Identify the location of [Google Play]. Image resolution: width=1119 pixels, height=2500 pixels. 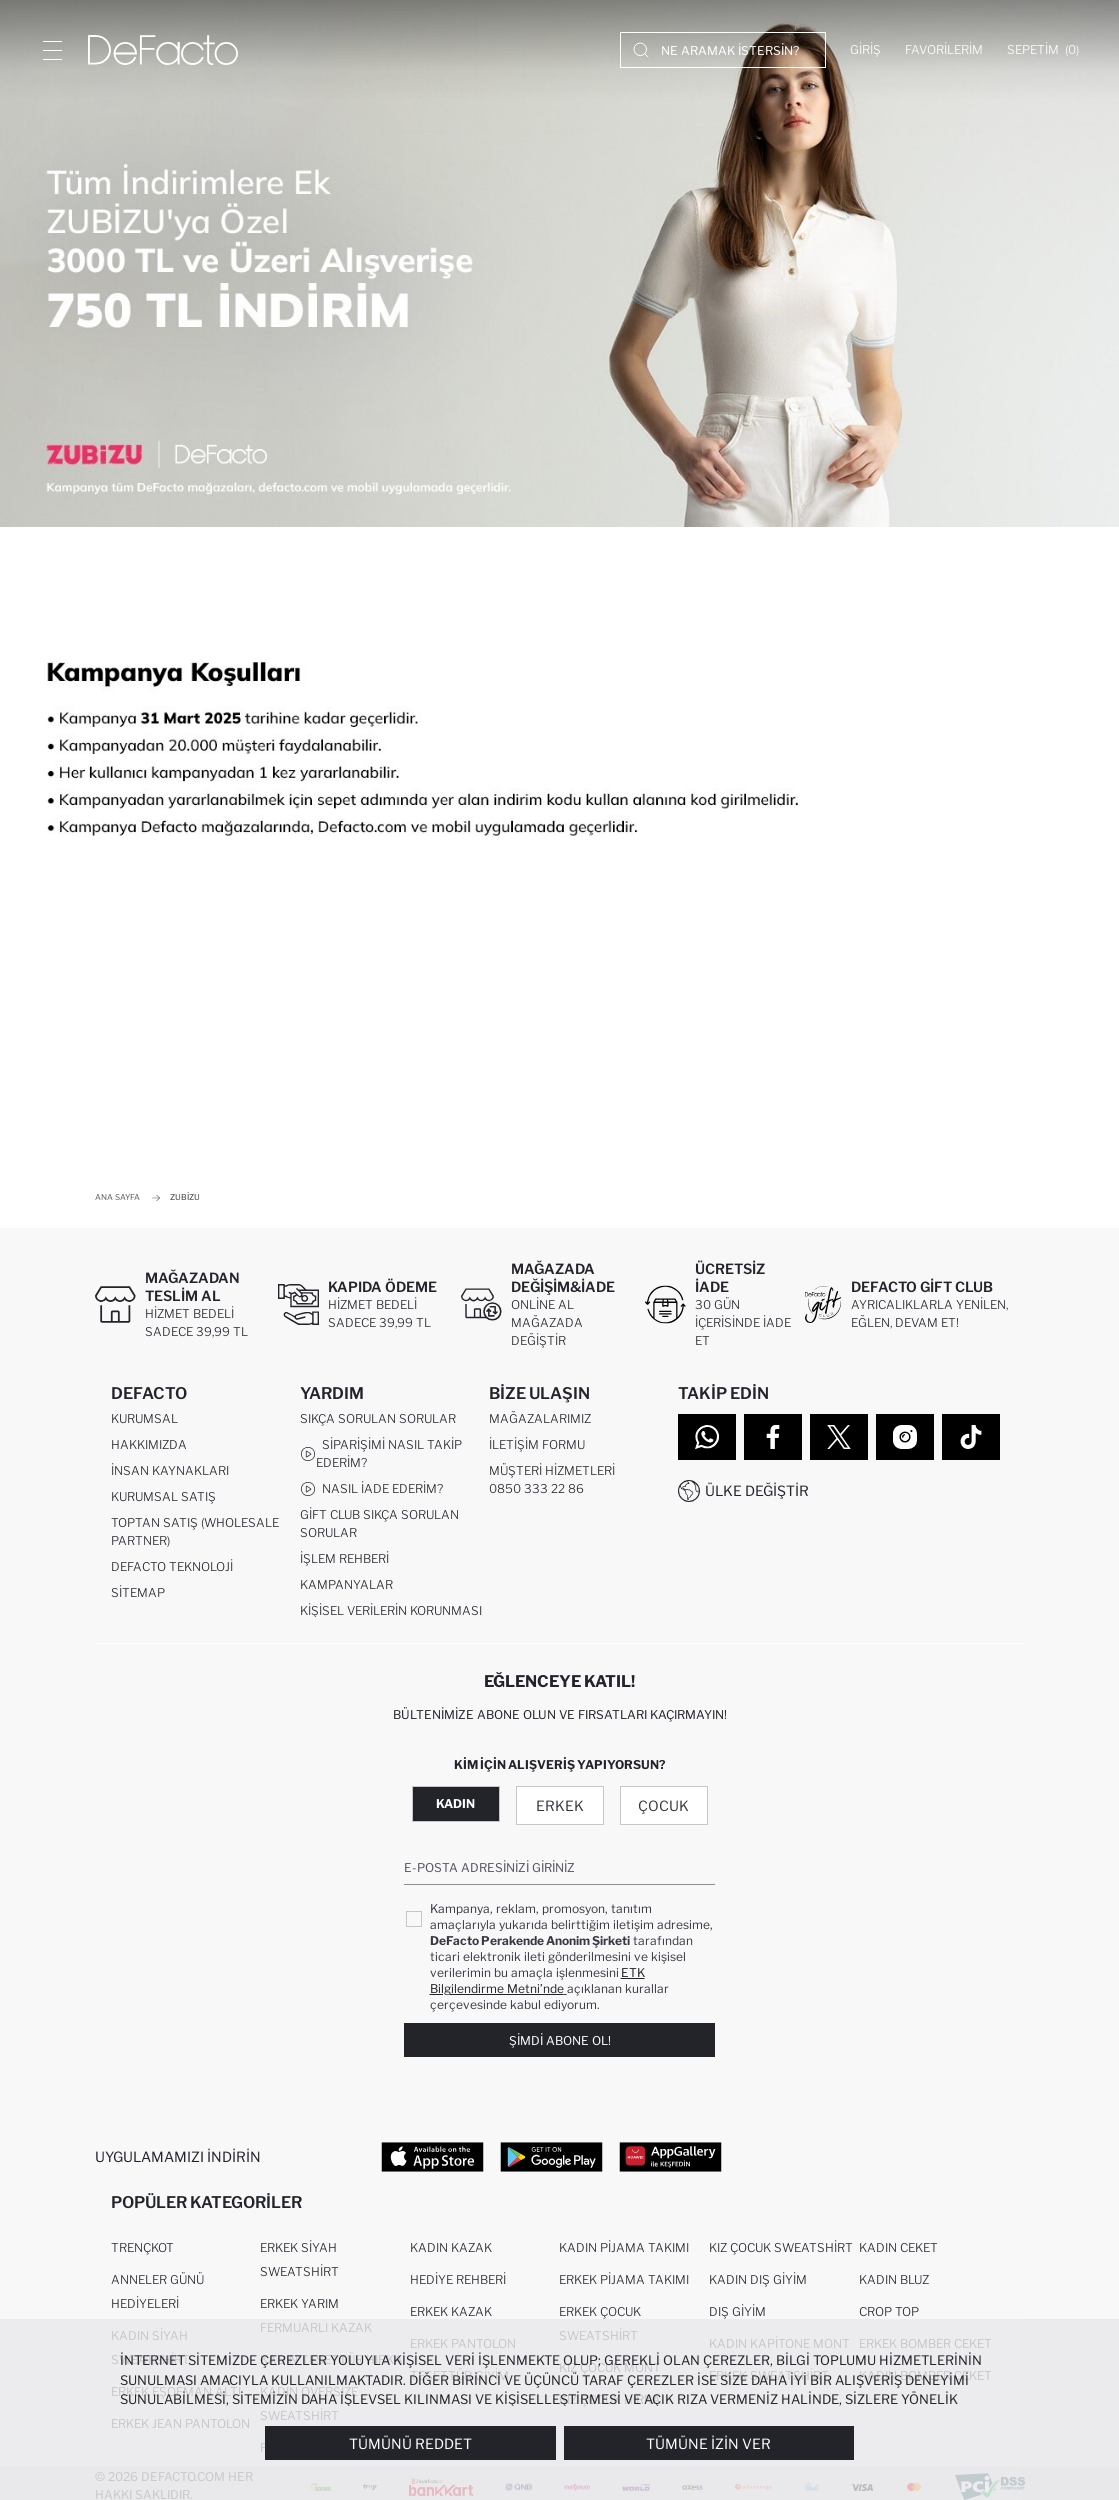
(551, 2160).